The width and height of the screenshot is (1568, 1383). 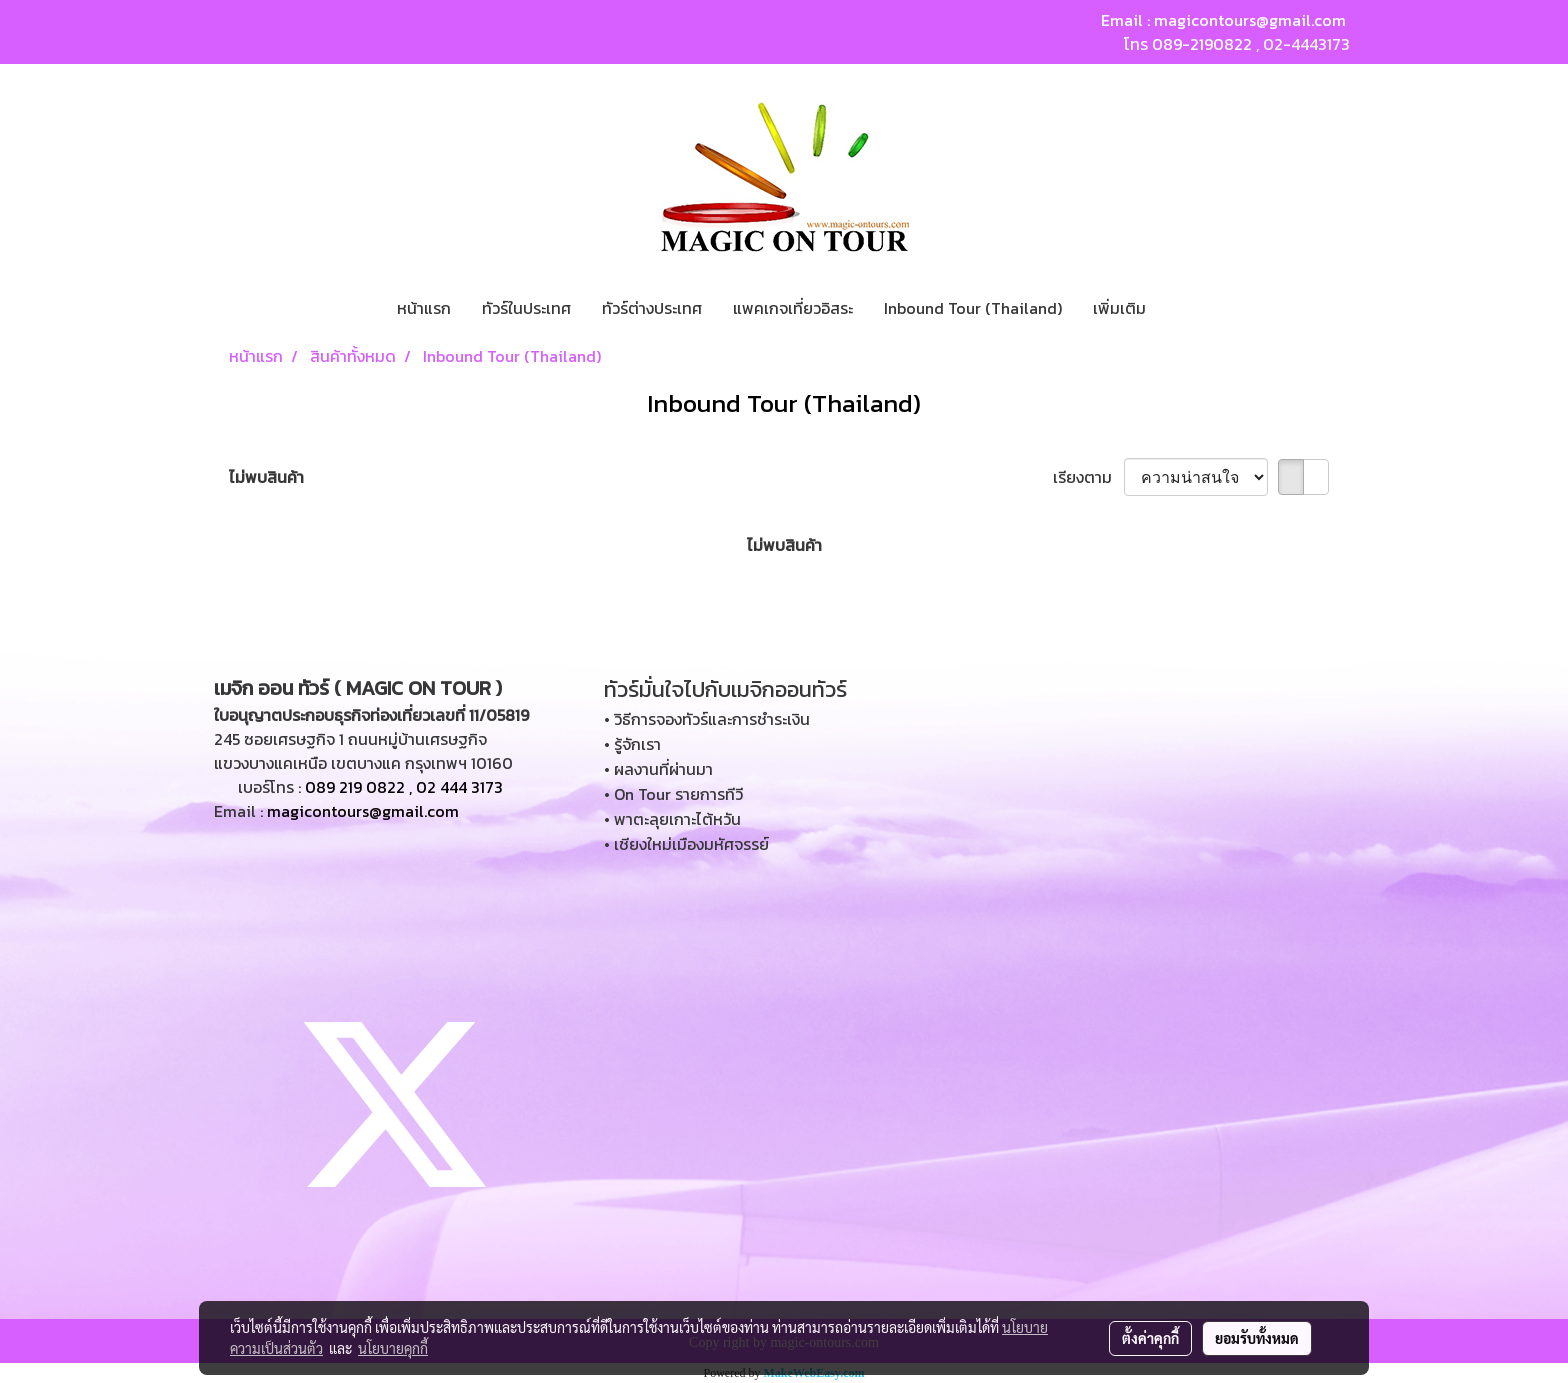 I want to click on เรียงตาม, so click(x=1088, y=477).